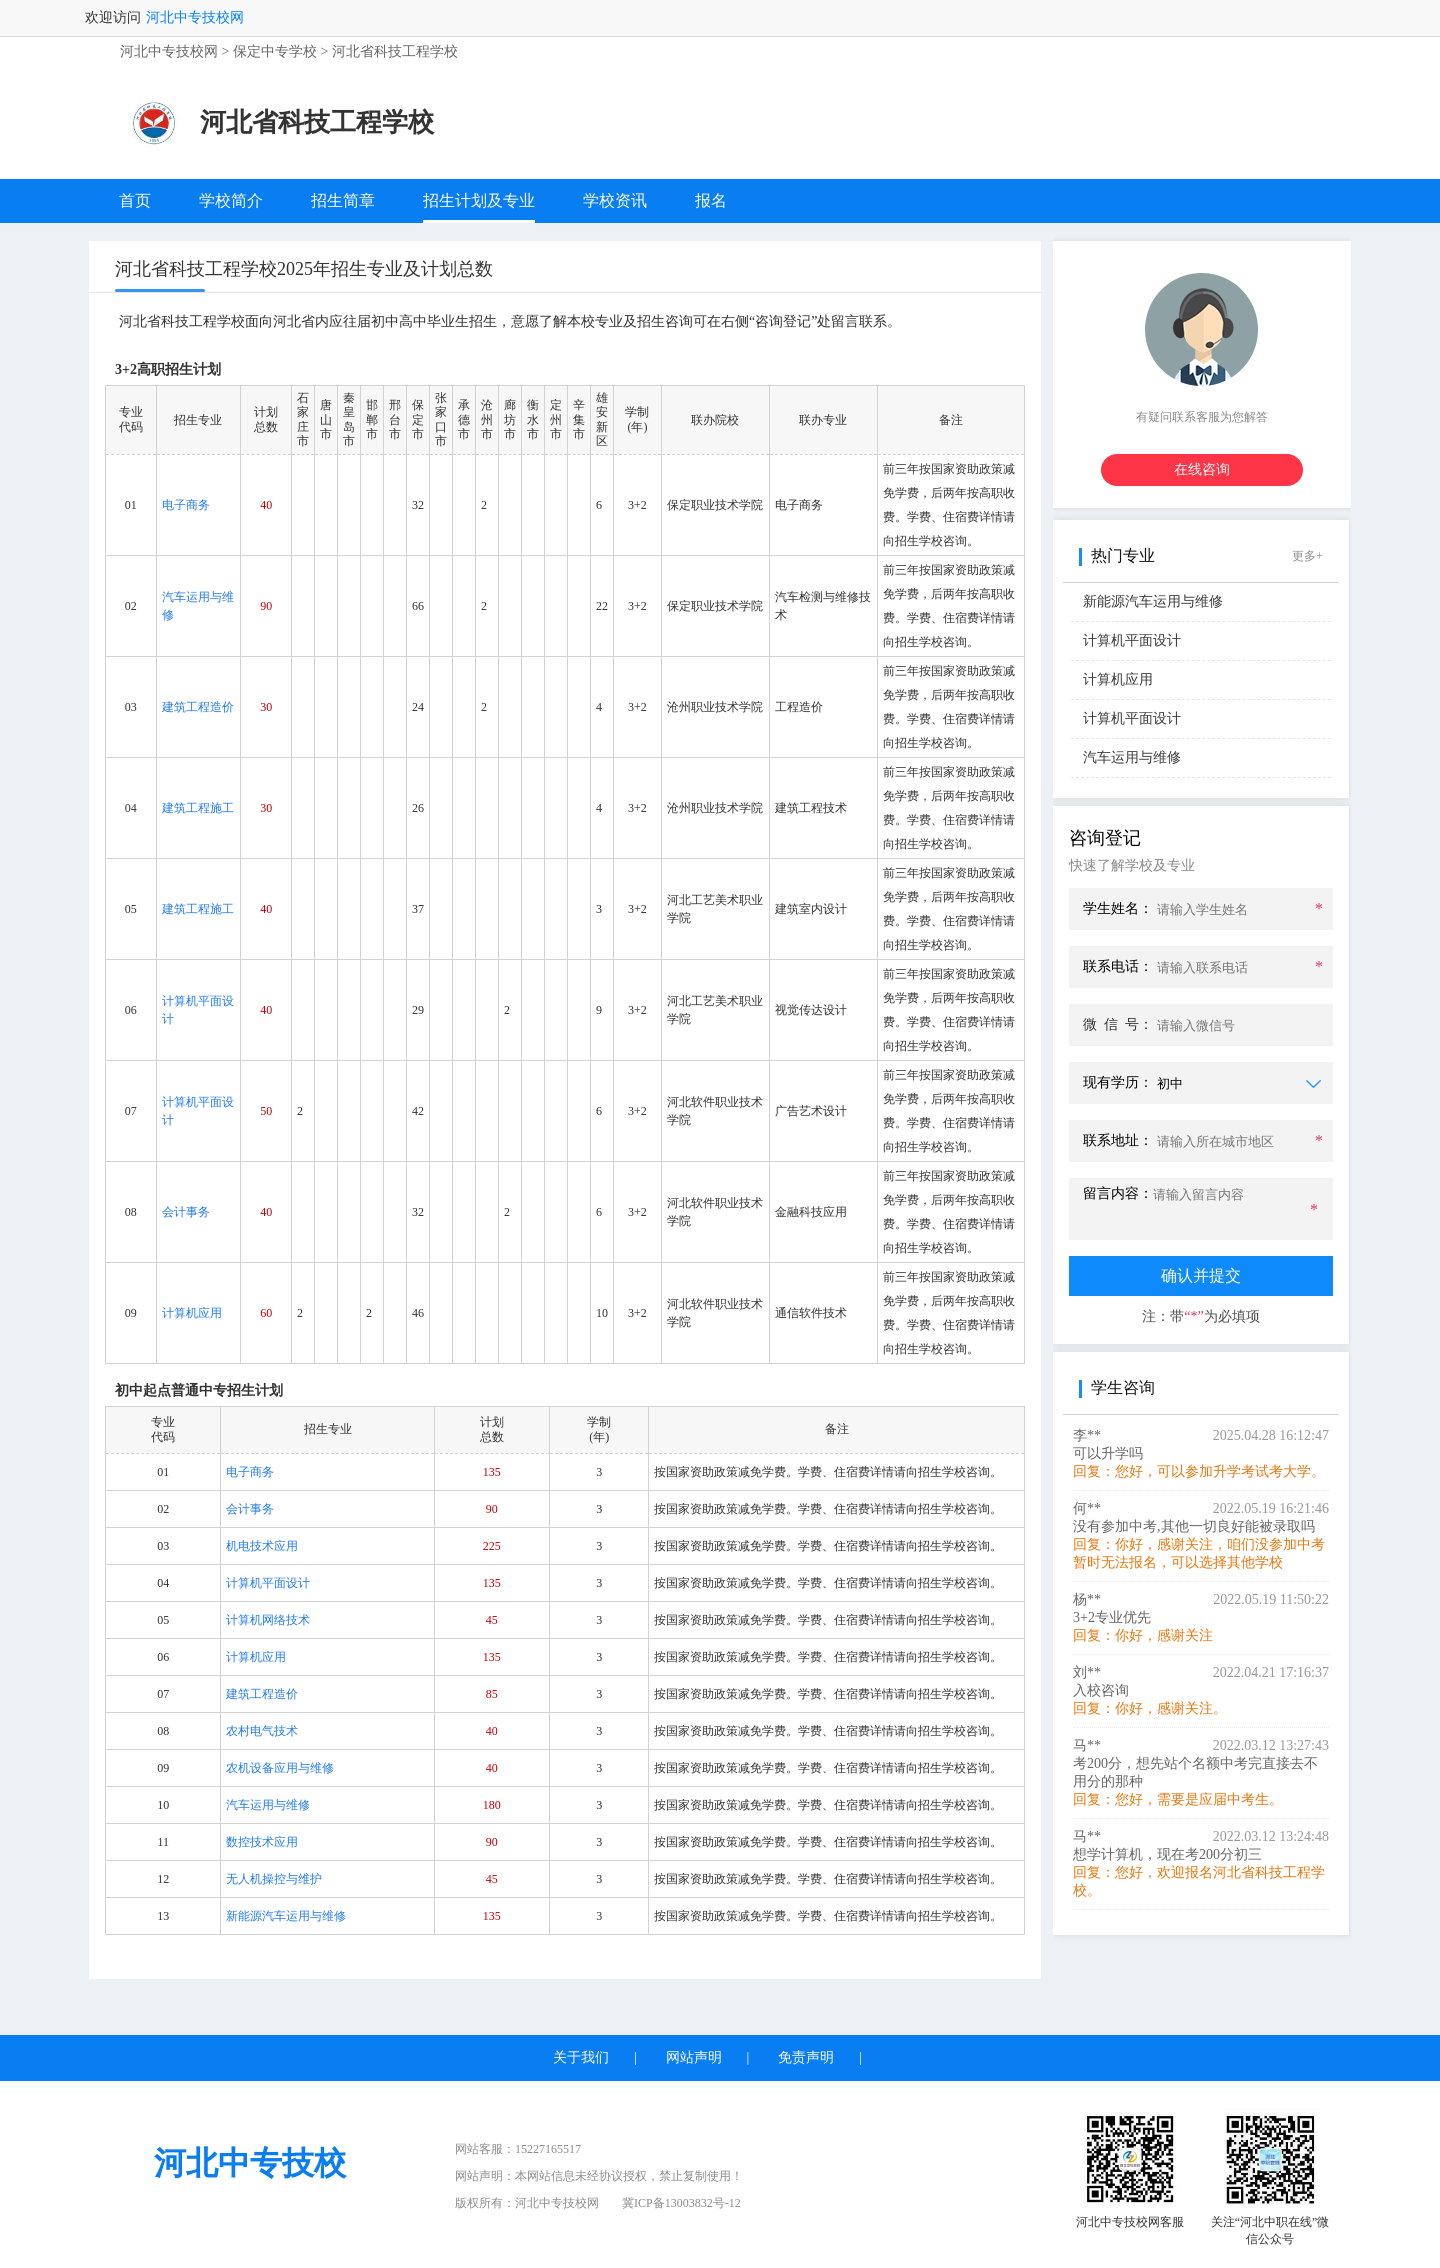  Describe the element at coordinates (1202, 469) in the screenshot. I see `在线咨询` at that location.